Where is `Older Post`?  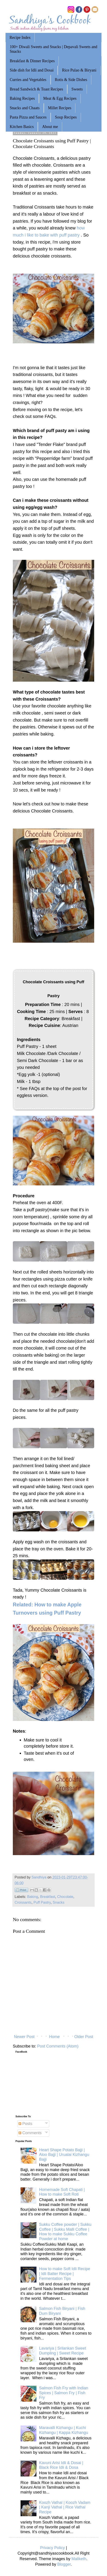
Older Post is located at coordinates (83, 2036).